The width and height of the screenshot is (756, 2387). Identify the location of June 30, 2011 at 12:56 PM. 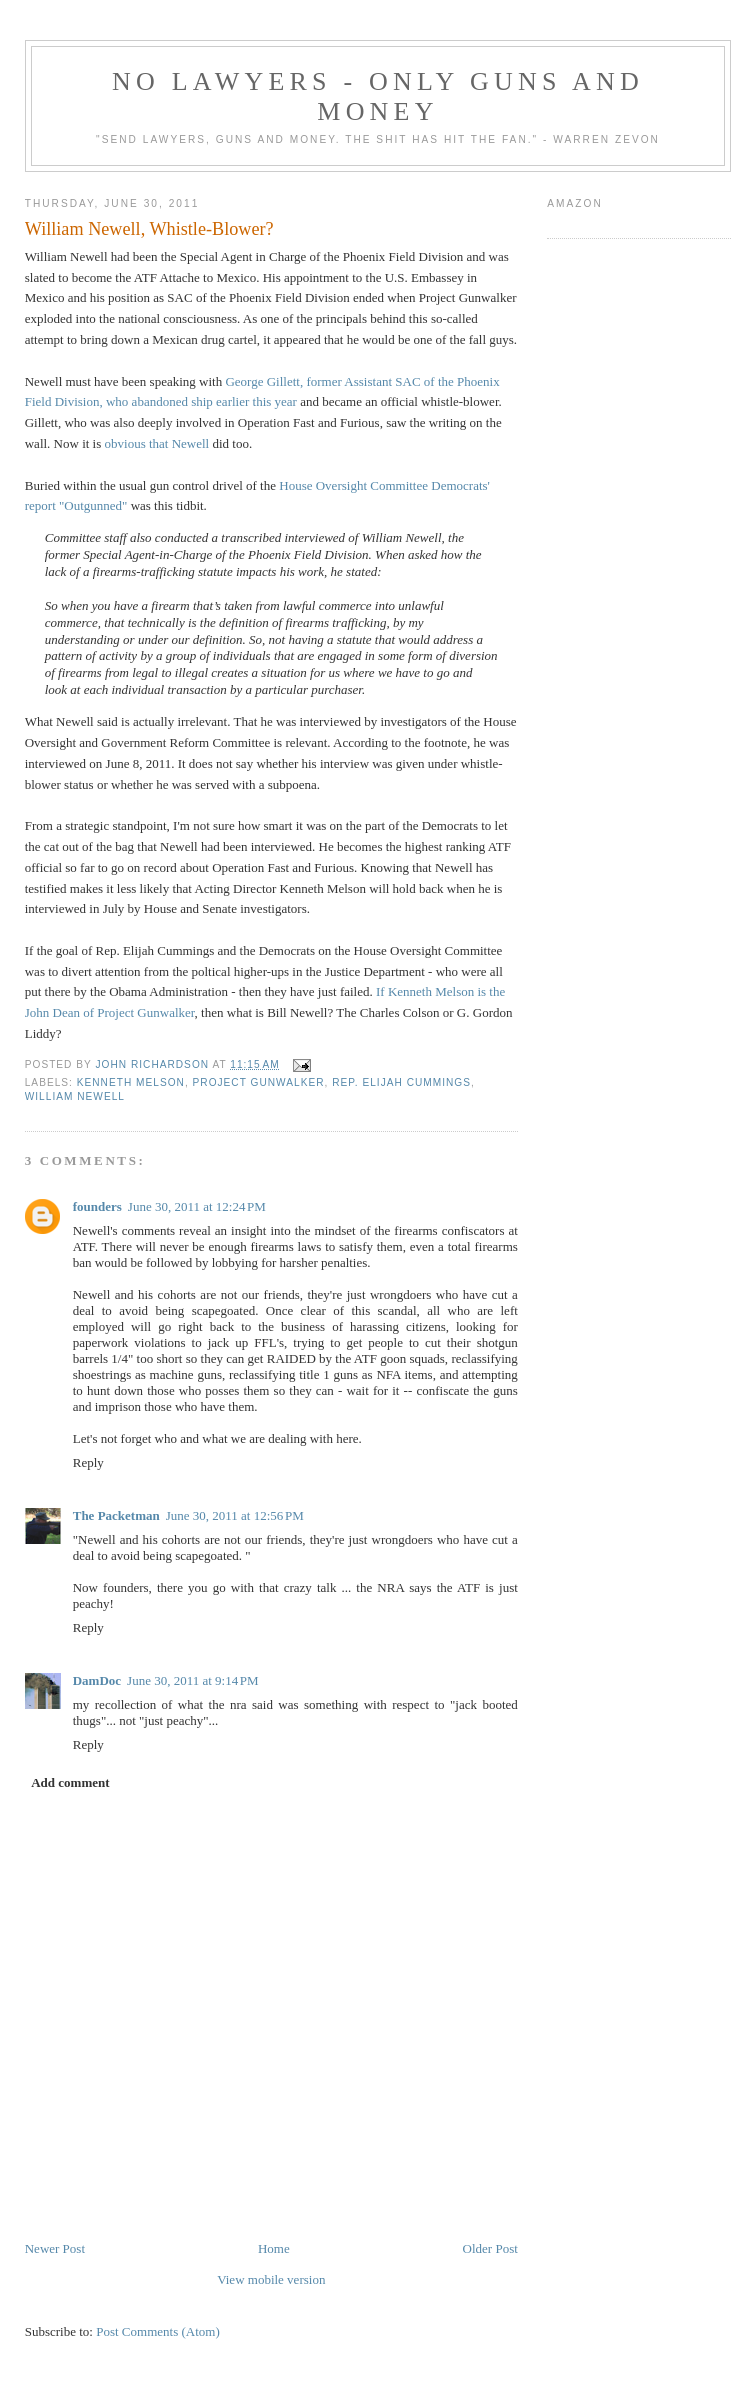
(235, 1515).